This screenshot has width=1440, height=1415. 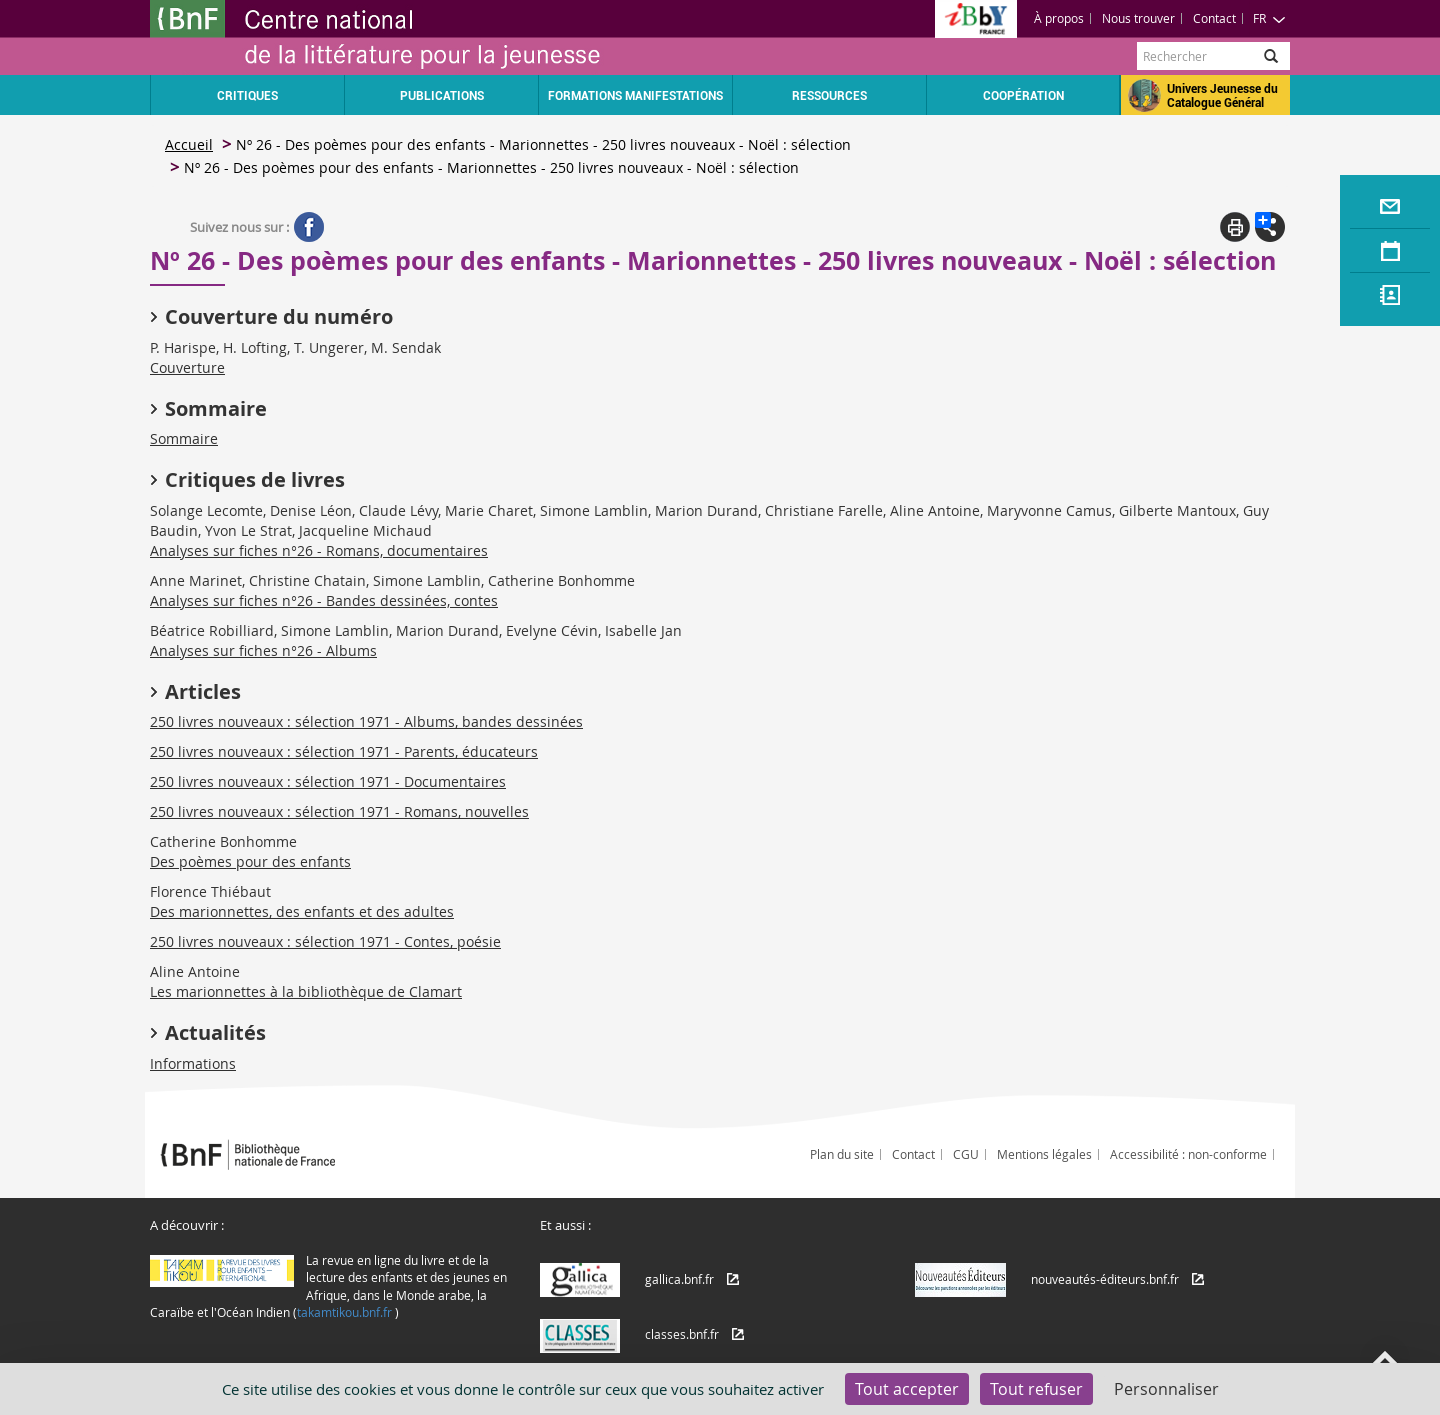 I want to click on takamtikou.bnf.fr, so click(x=344, y=1312).